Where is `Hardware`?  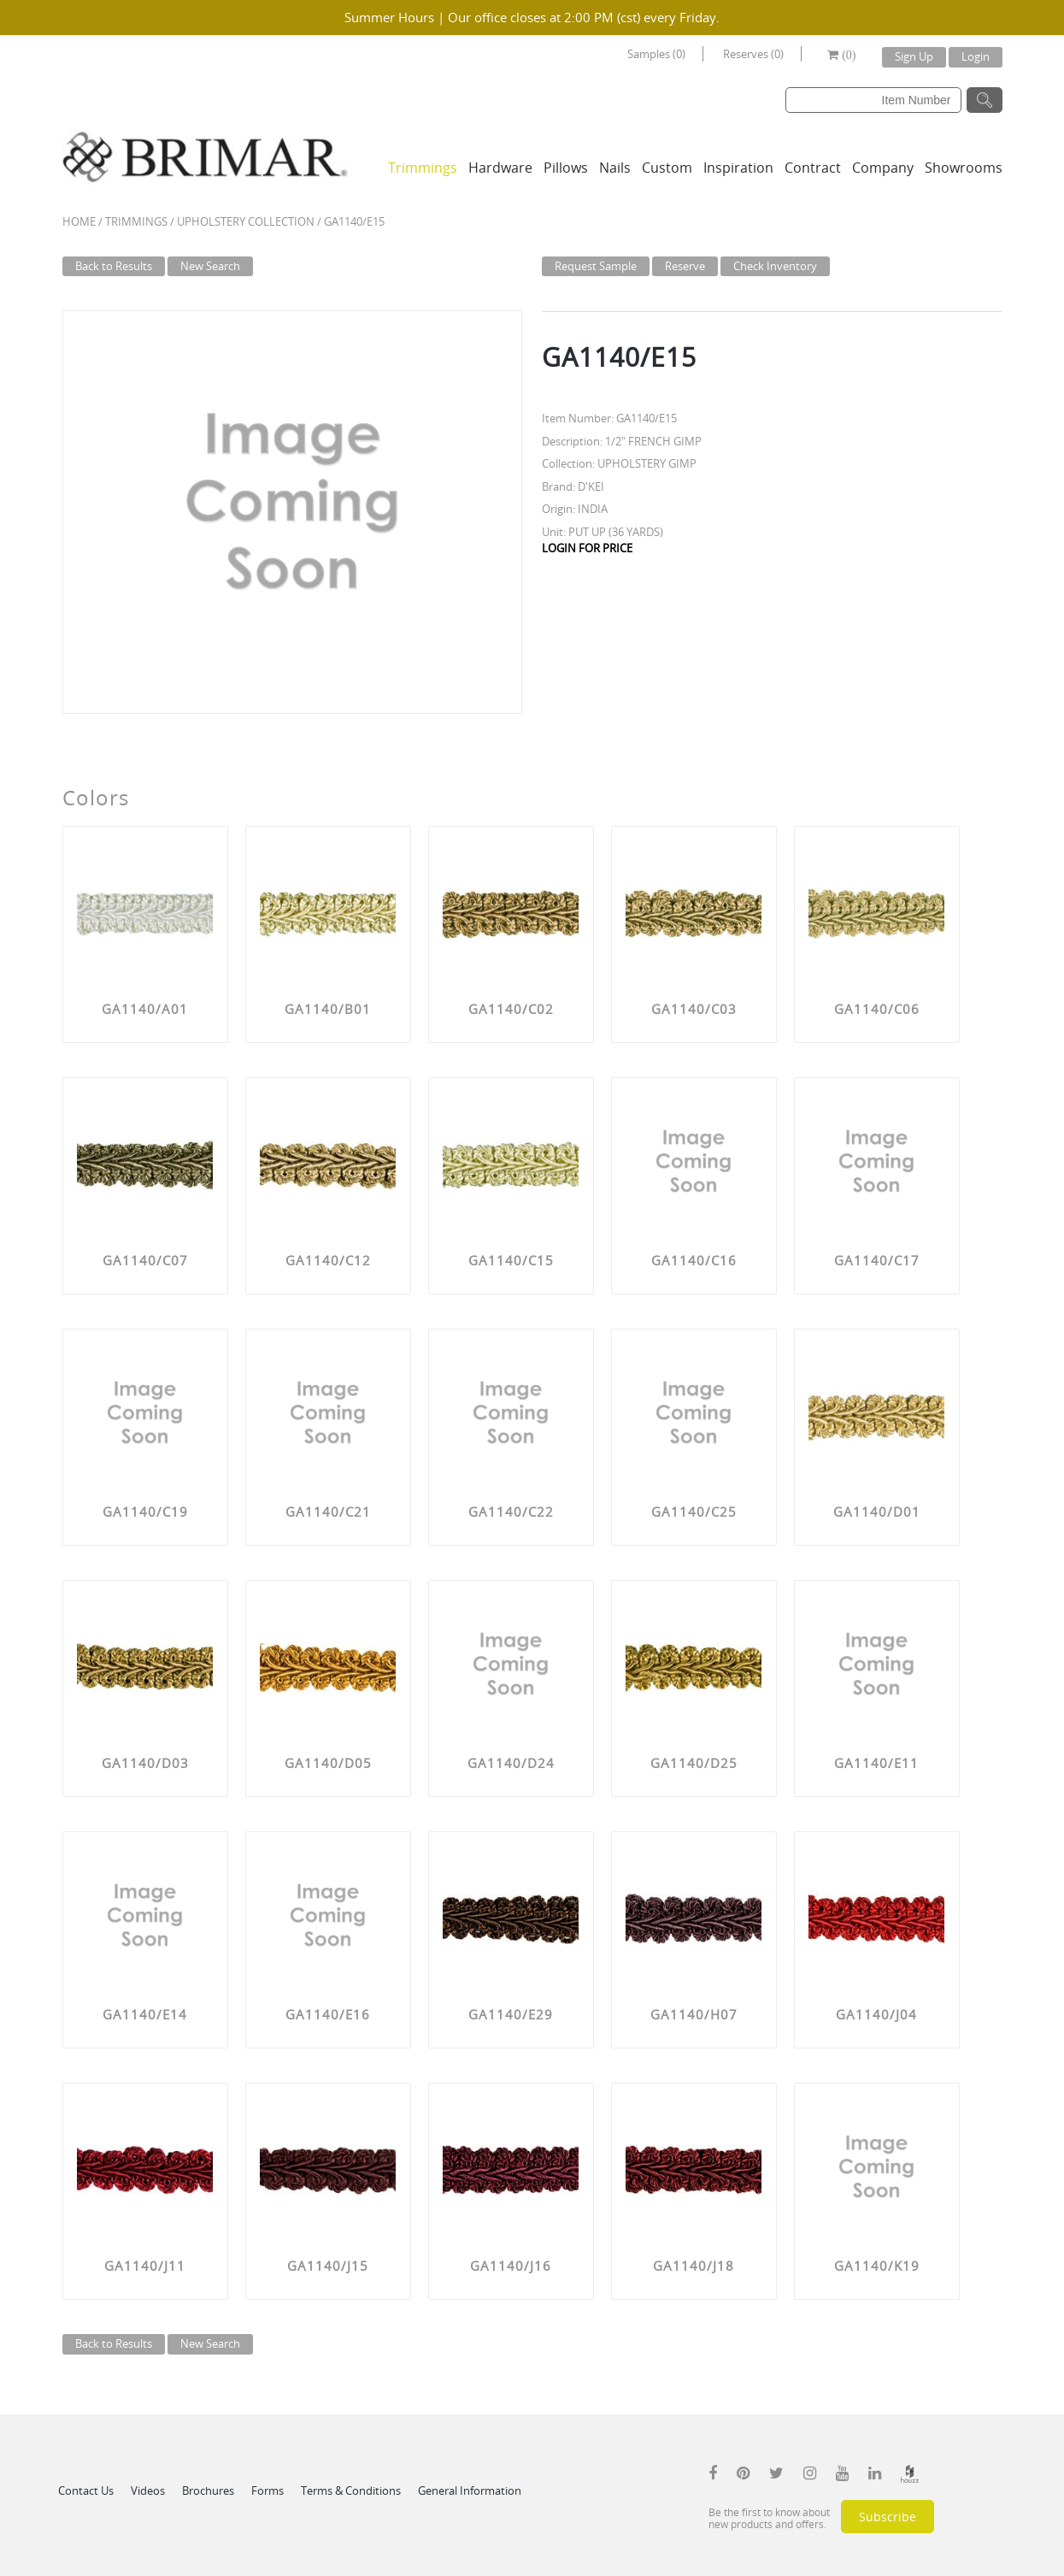
Hardware is located at coordinates (500, 167).